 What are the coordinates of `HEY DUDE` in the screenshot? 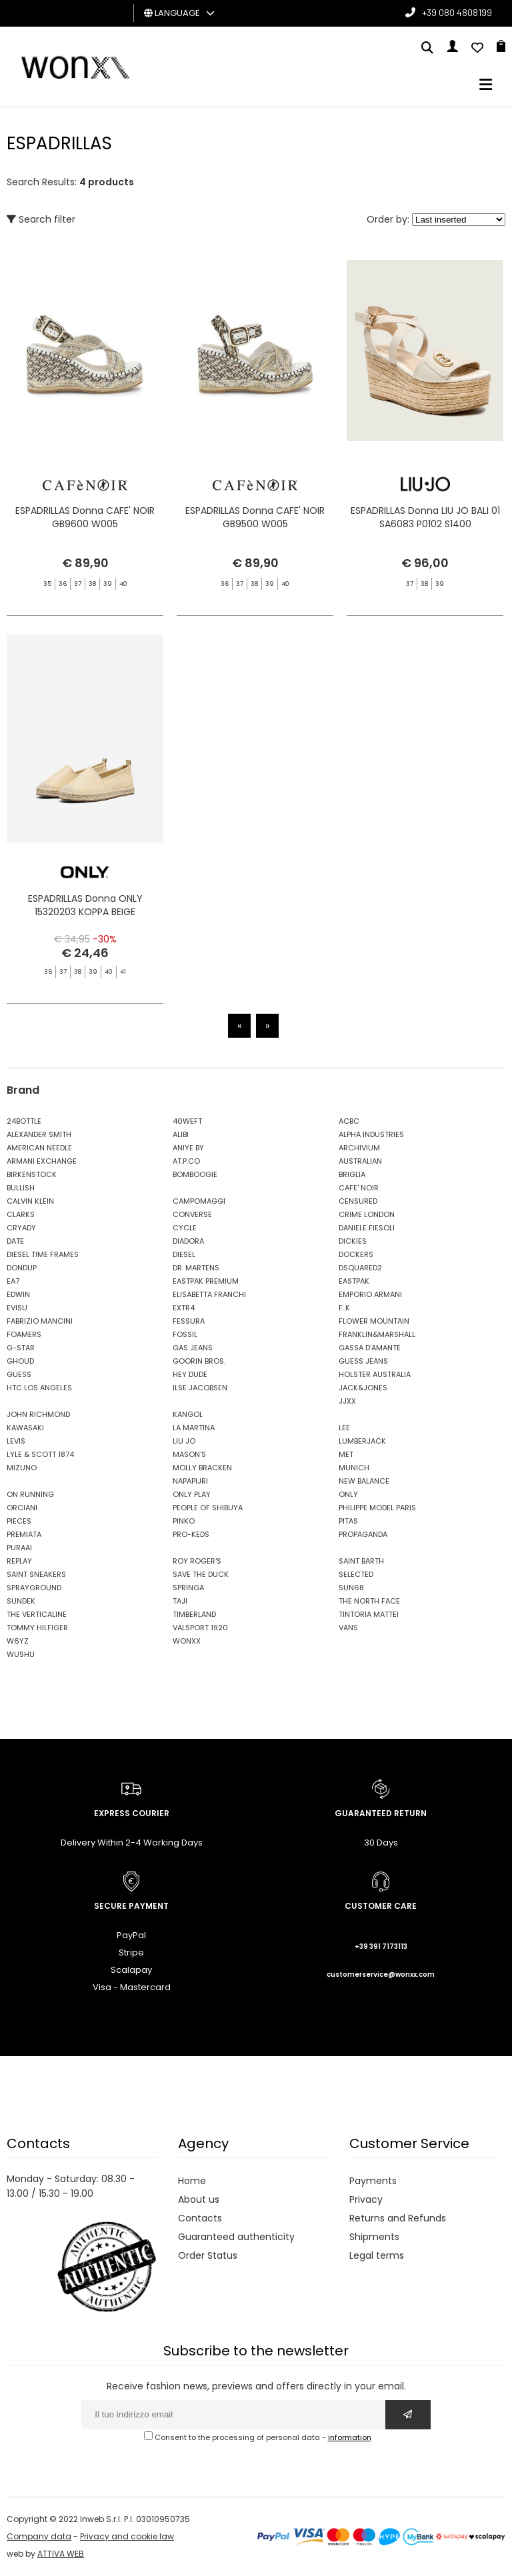 It's located at (190, 1374).